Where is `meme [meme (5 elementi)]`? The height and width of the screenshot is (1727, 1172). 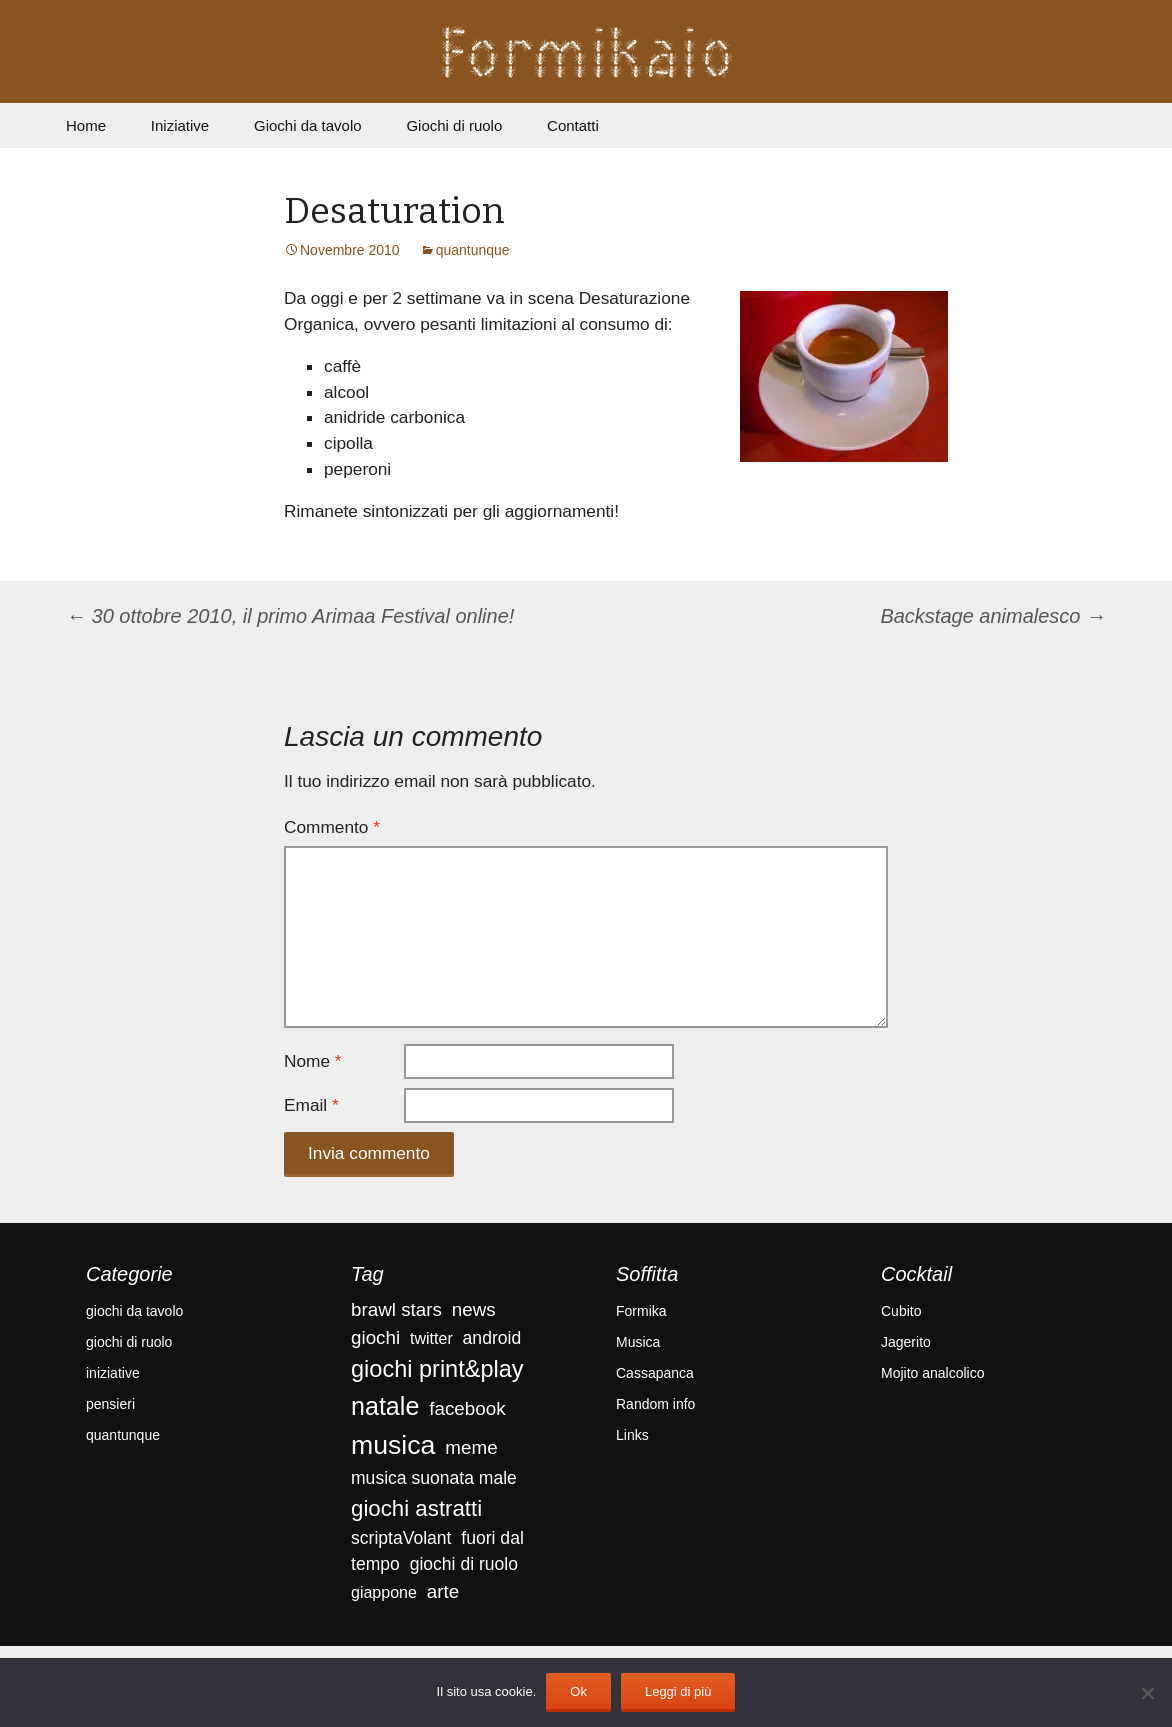
meme [meme (5 elementi)] is located at coordinates (471, 1447).